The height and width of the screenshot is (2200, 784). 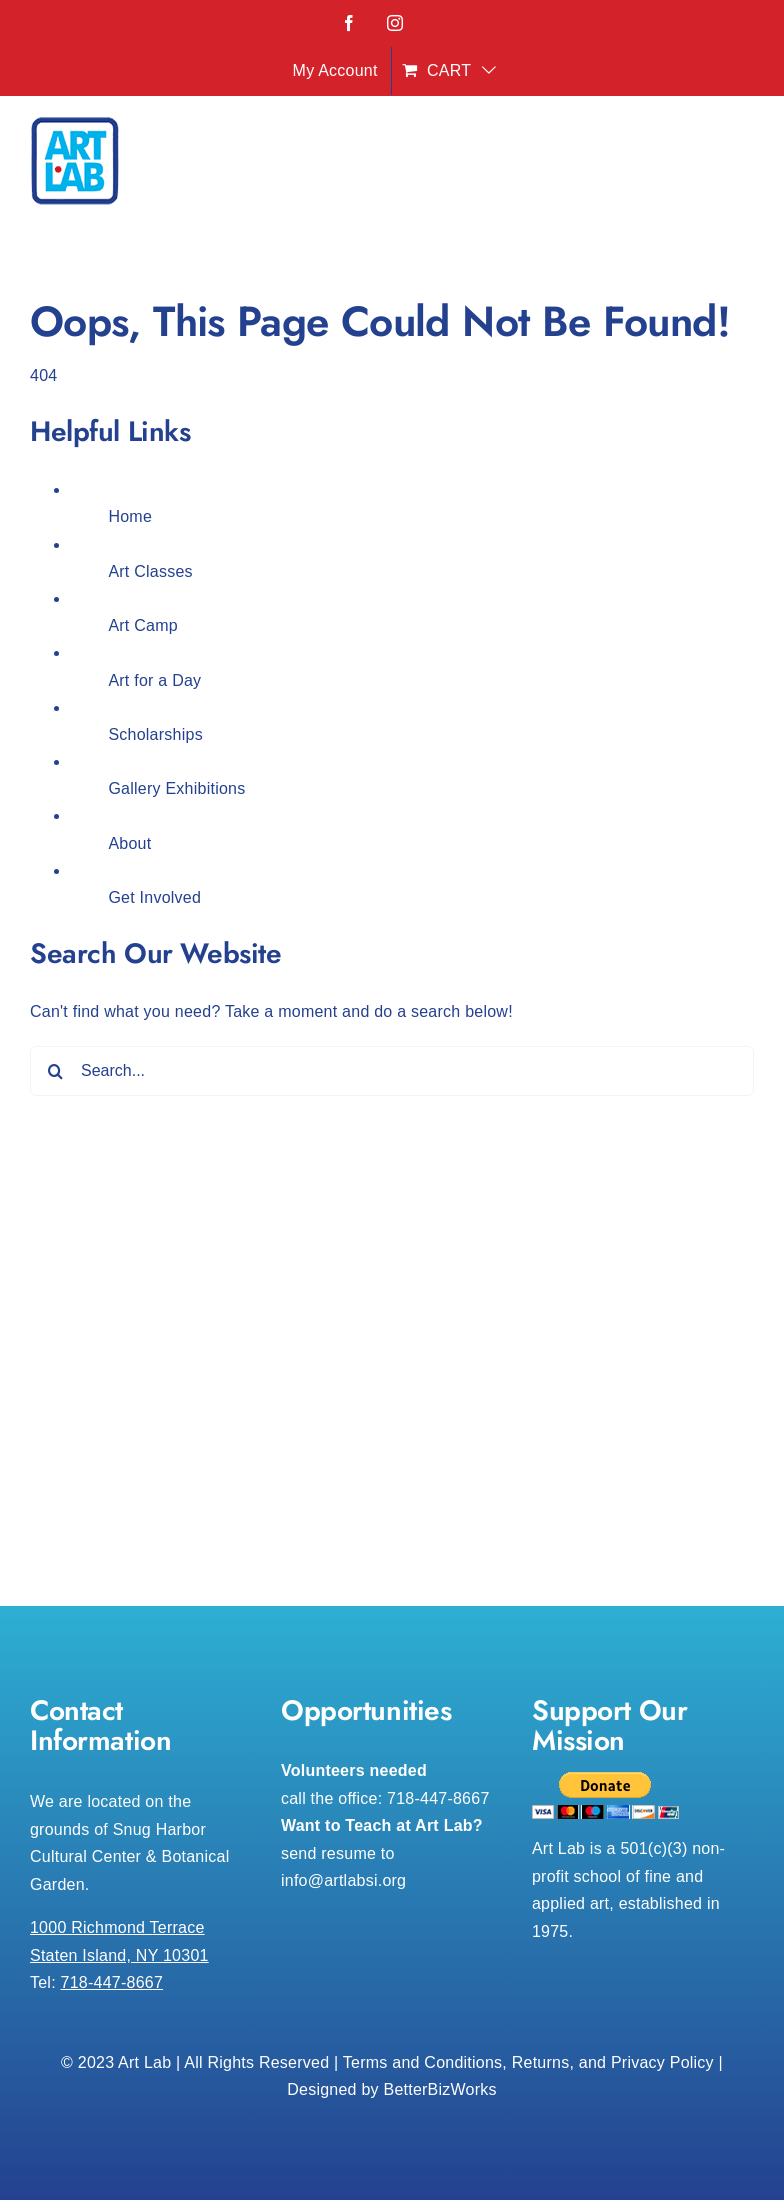 What do you see at coordinates (143, 625) in the screenshot?
I see `Art Camp` at bounding box center [143, 625].